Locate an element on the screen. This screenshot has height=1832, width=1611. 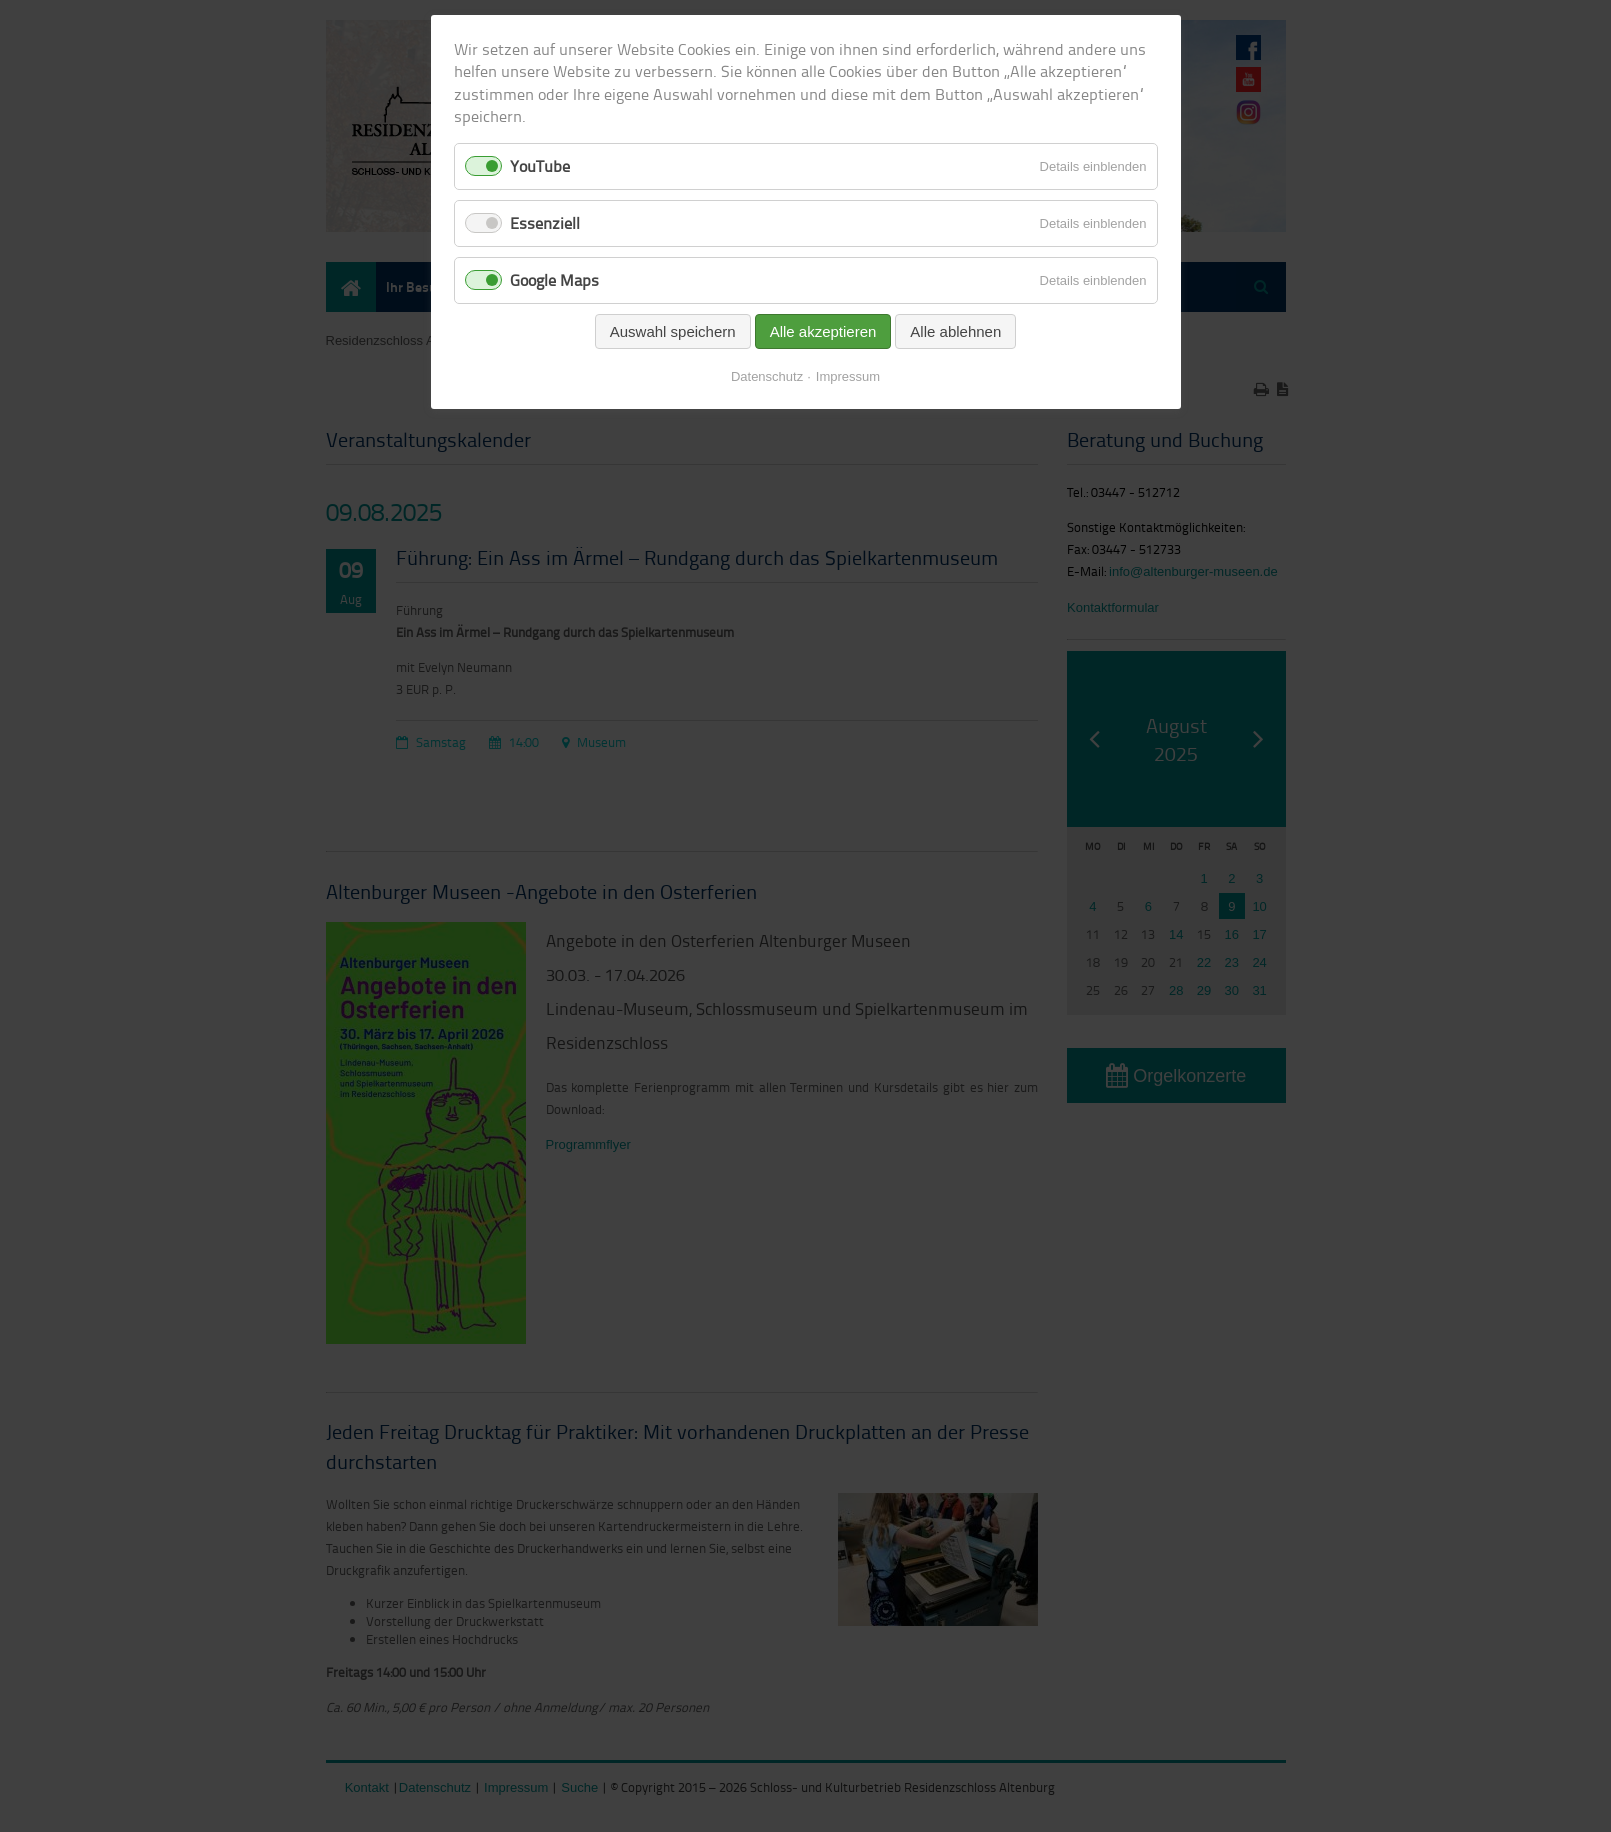
Alle akzeptieren is located at coordinates (823, 331).